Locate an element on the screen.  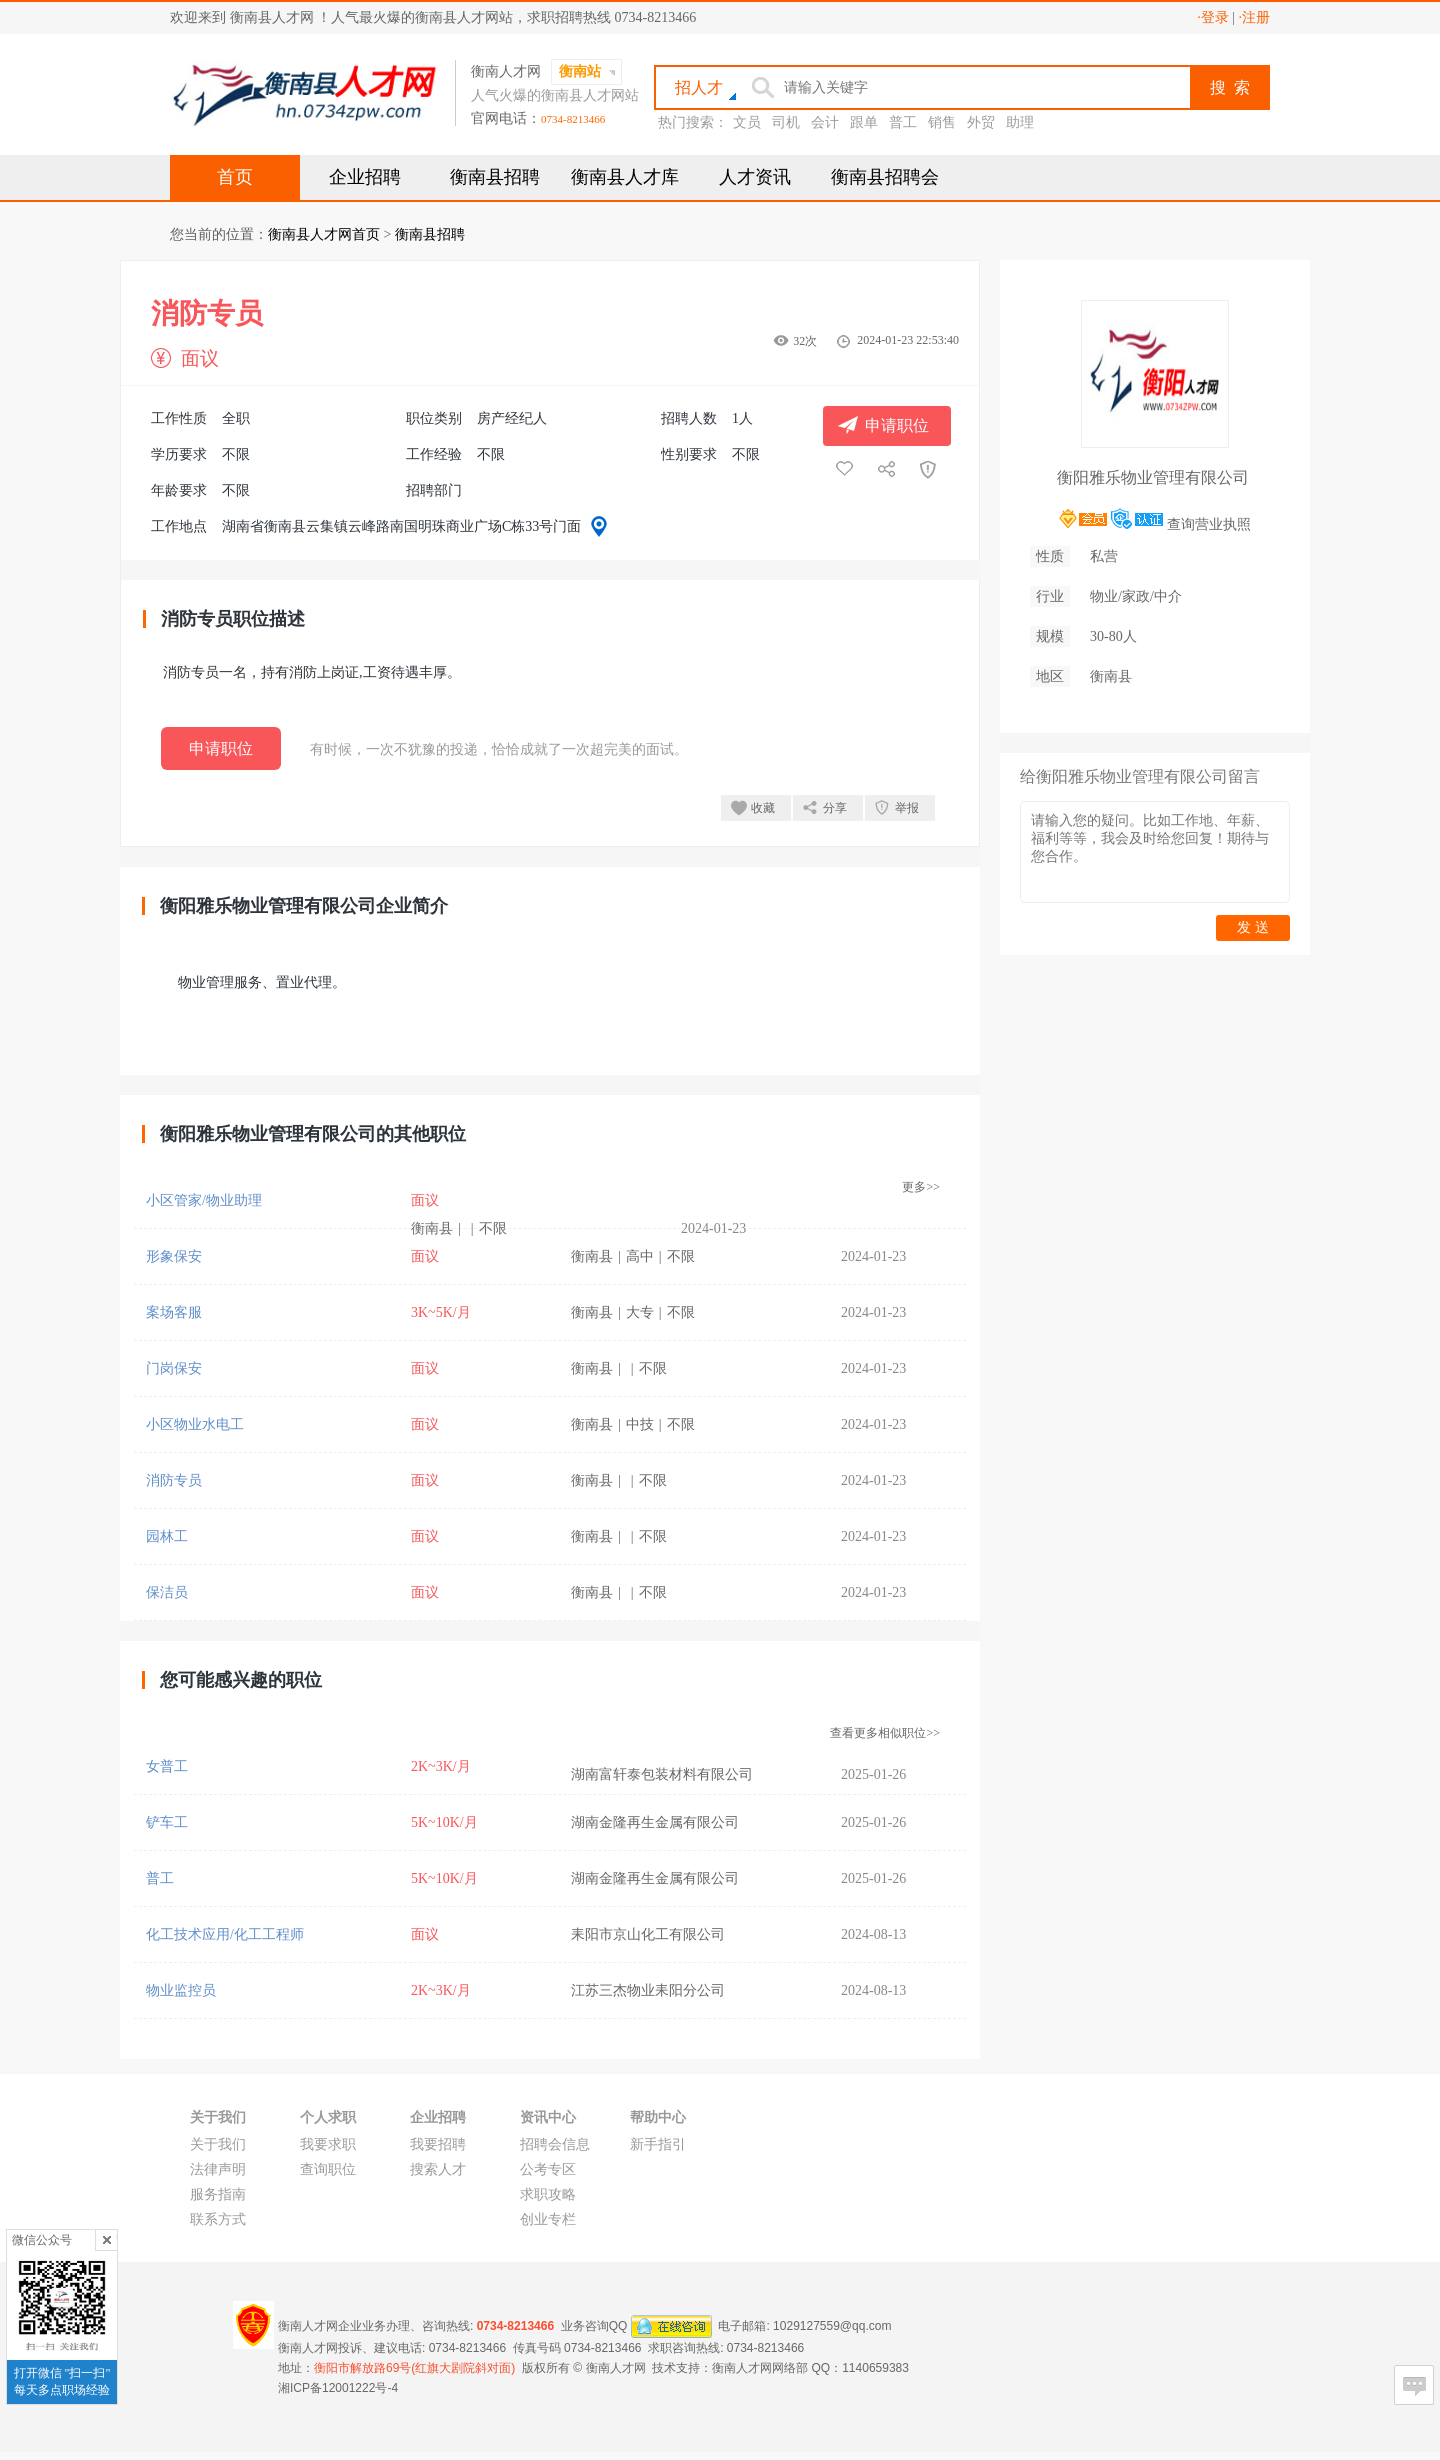
铲车工 is located at coordinates (167, 1822).